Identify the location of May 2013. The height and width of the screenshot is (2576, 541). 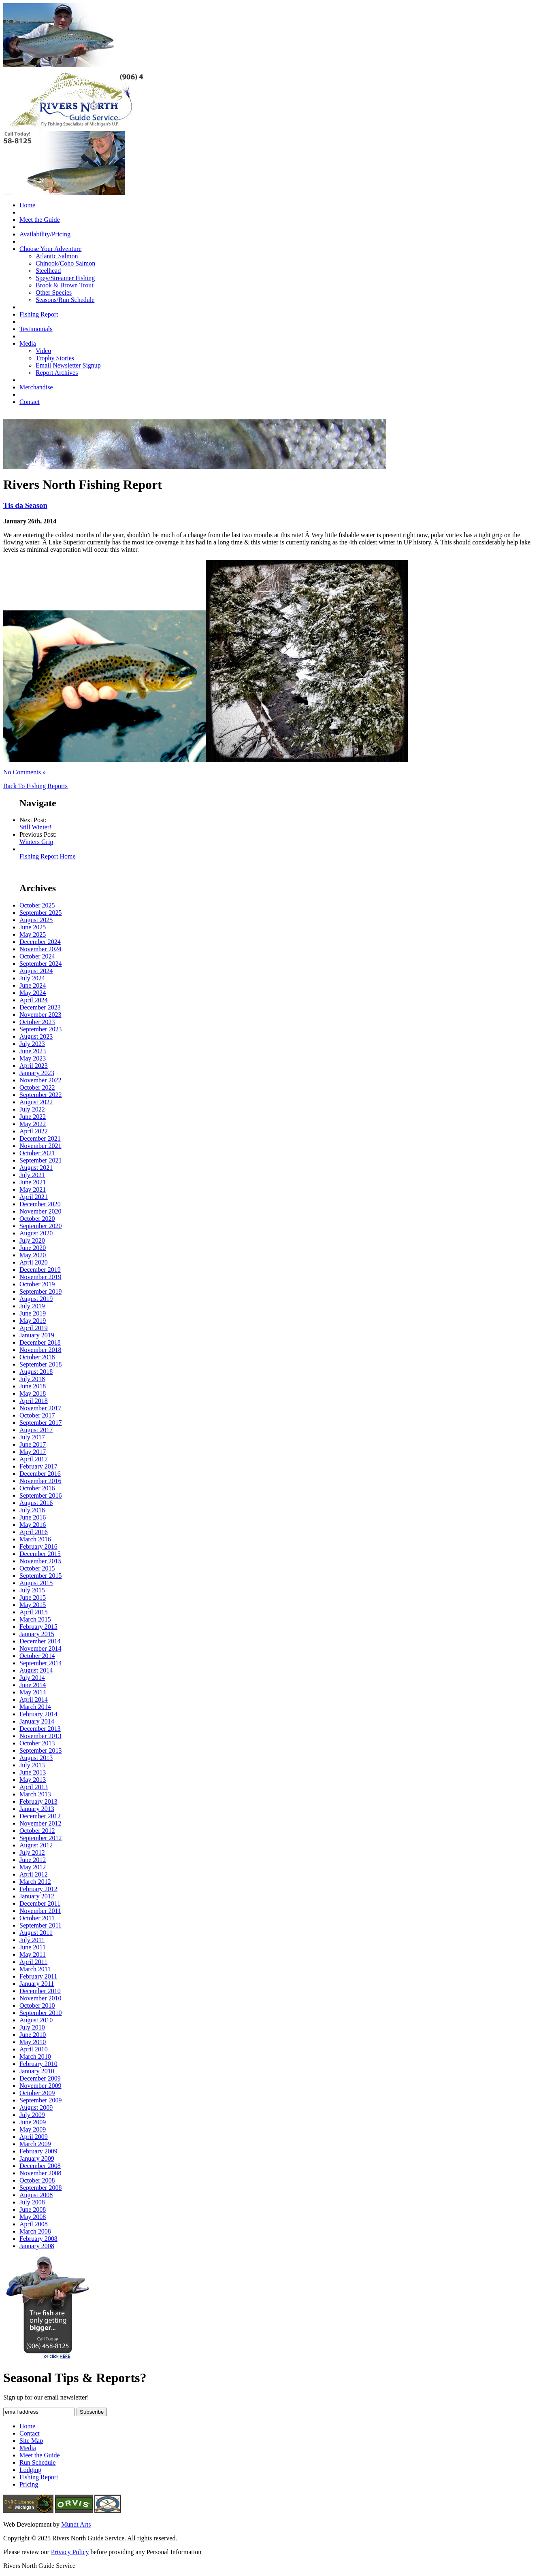
(32, 1779).